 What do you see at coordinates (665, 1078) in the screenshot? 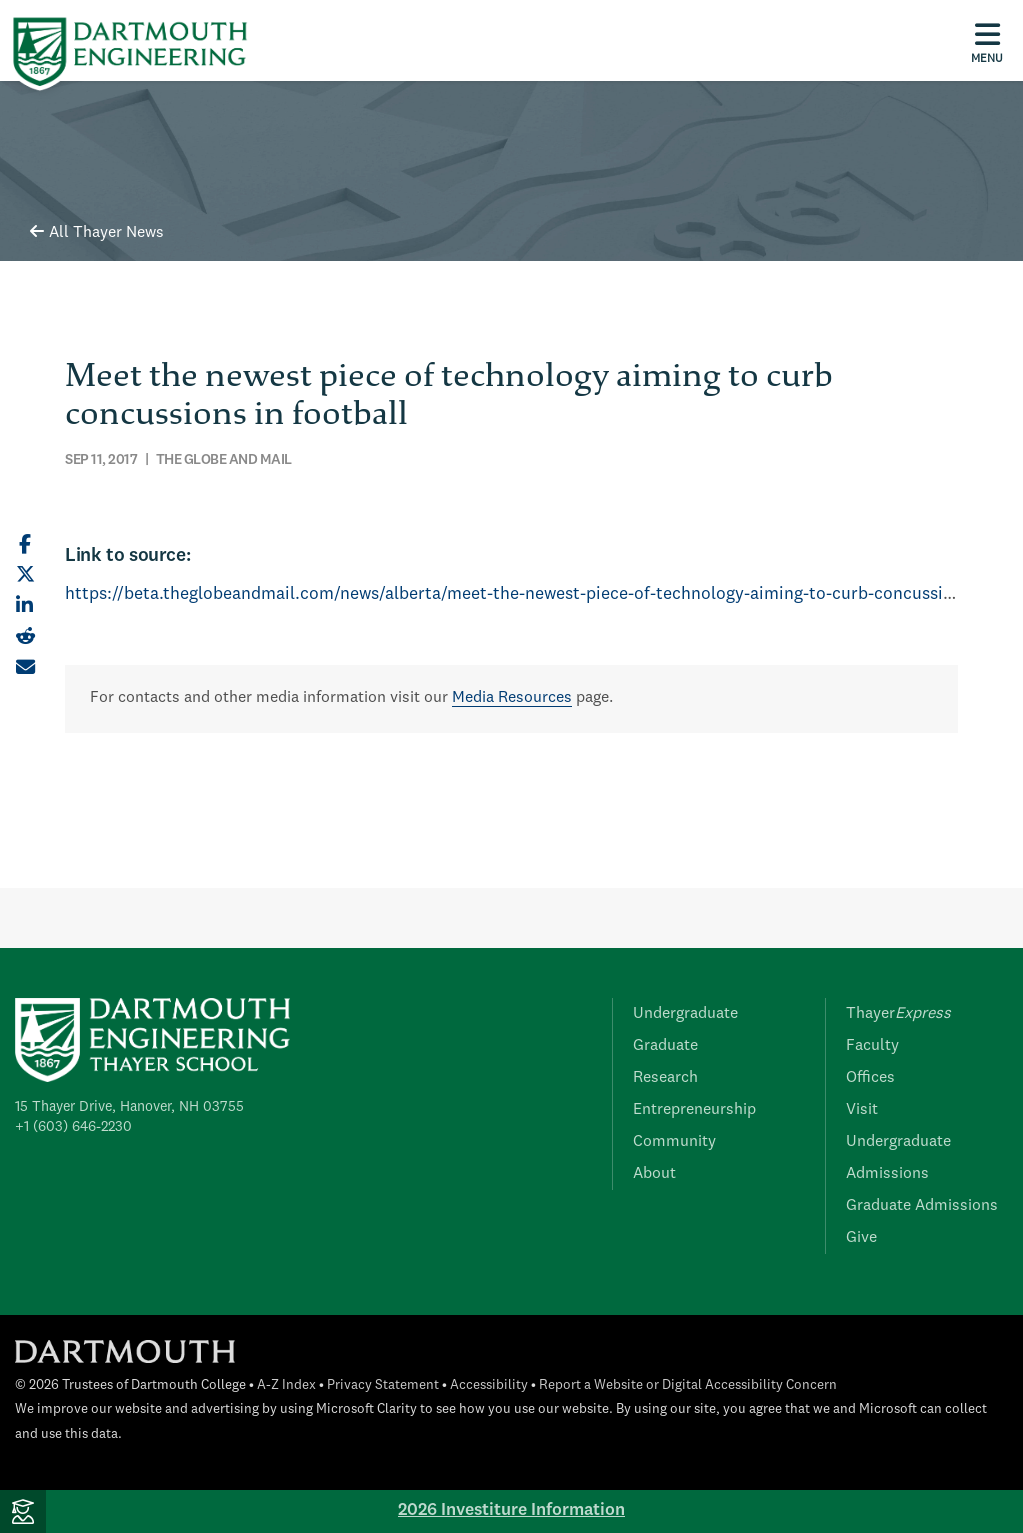
I see `Research` at bounding box center [665, 1078].